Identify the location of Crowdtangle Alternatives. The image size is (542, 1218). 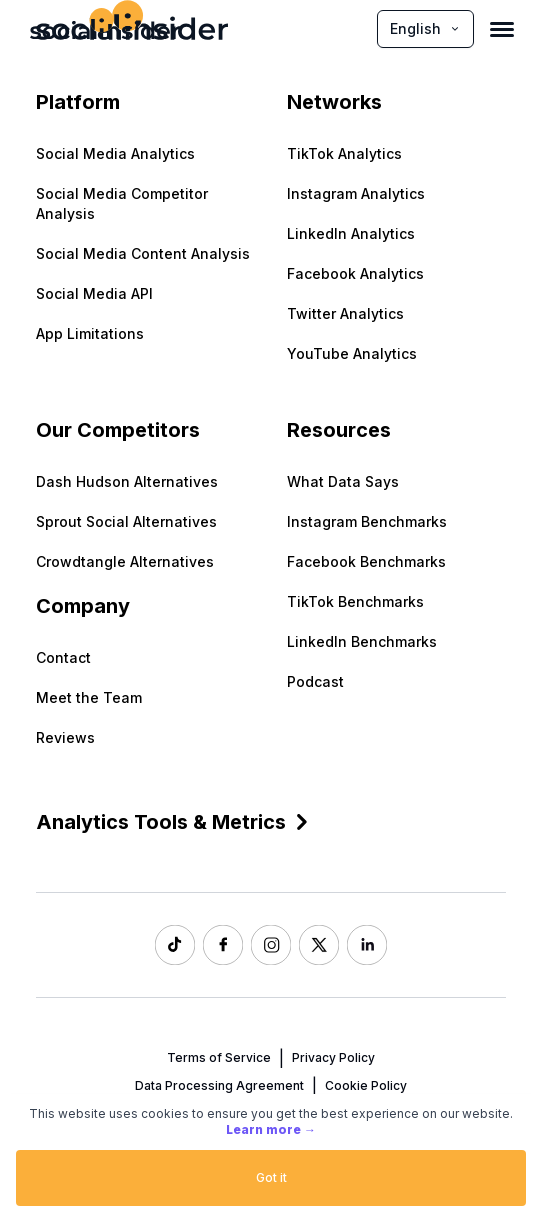
(125, 561).